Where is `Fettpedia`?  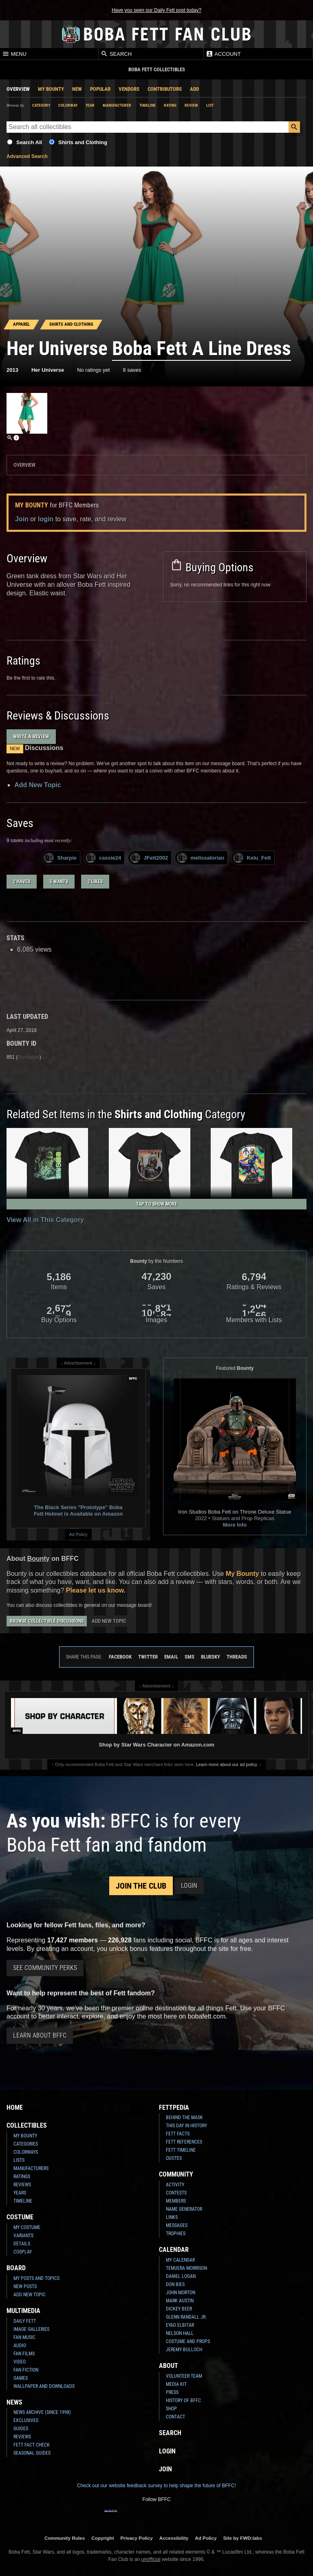 Fettpedia is located at coordinates (174, 2107).